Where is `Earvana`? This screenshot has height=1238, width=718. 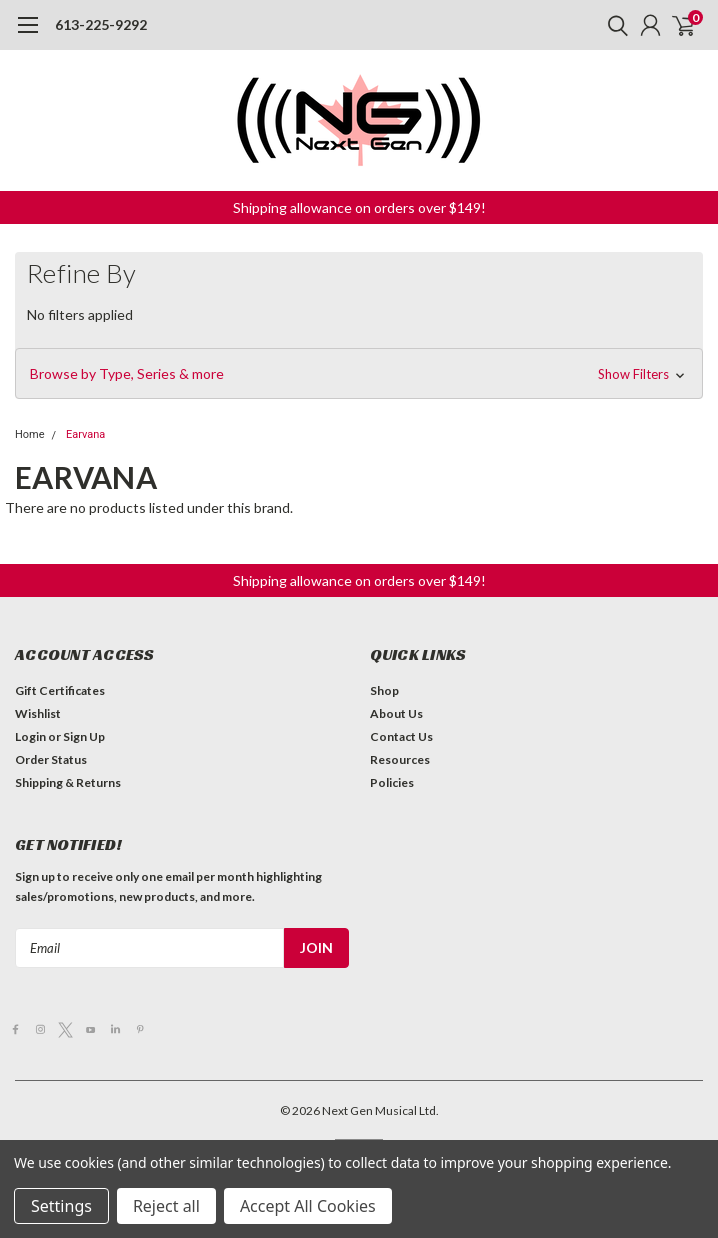
Earvana is located at coordinates (85, 434).